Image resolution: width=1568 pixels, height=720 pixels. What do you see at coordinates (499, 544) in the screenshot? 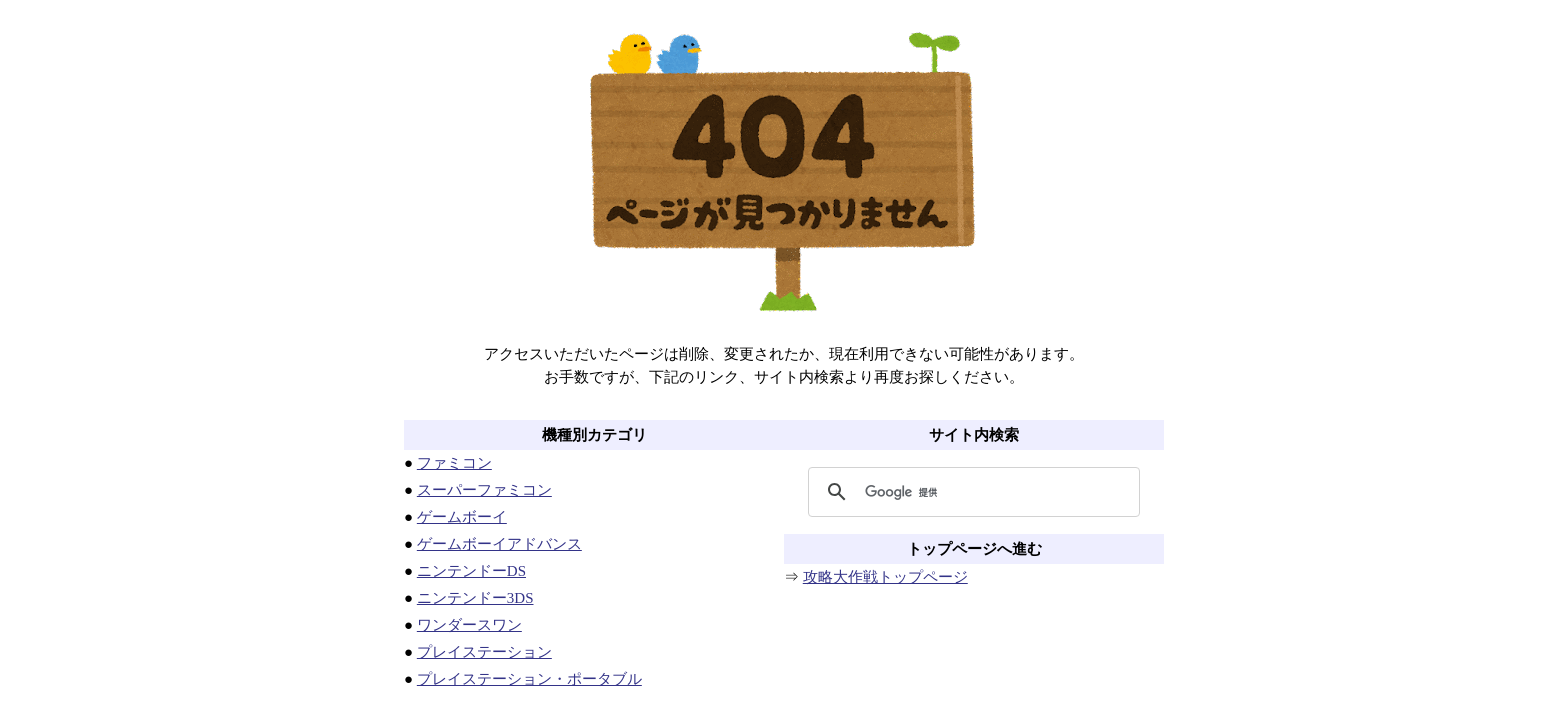
I see `ゲームボーイアドバンス` at bounding box center [499, 544].